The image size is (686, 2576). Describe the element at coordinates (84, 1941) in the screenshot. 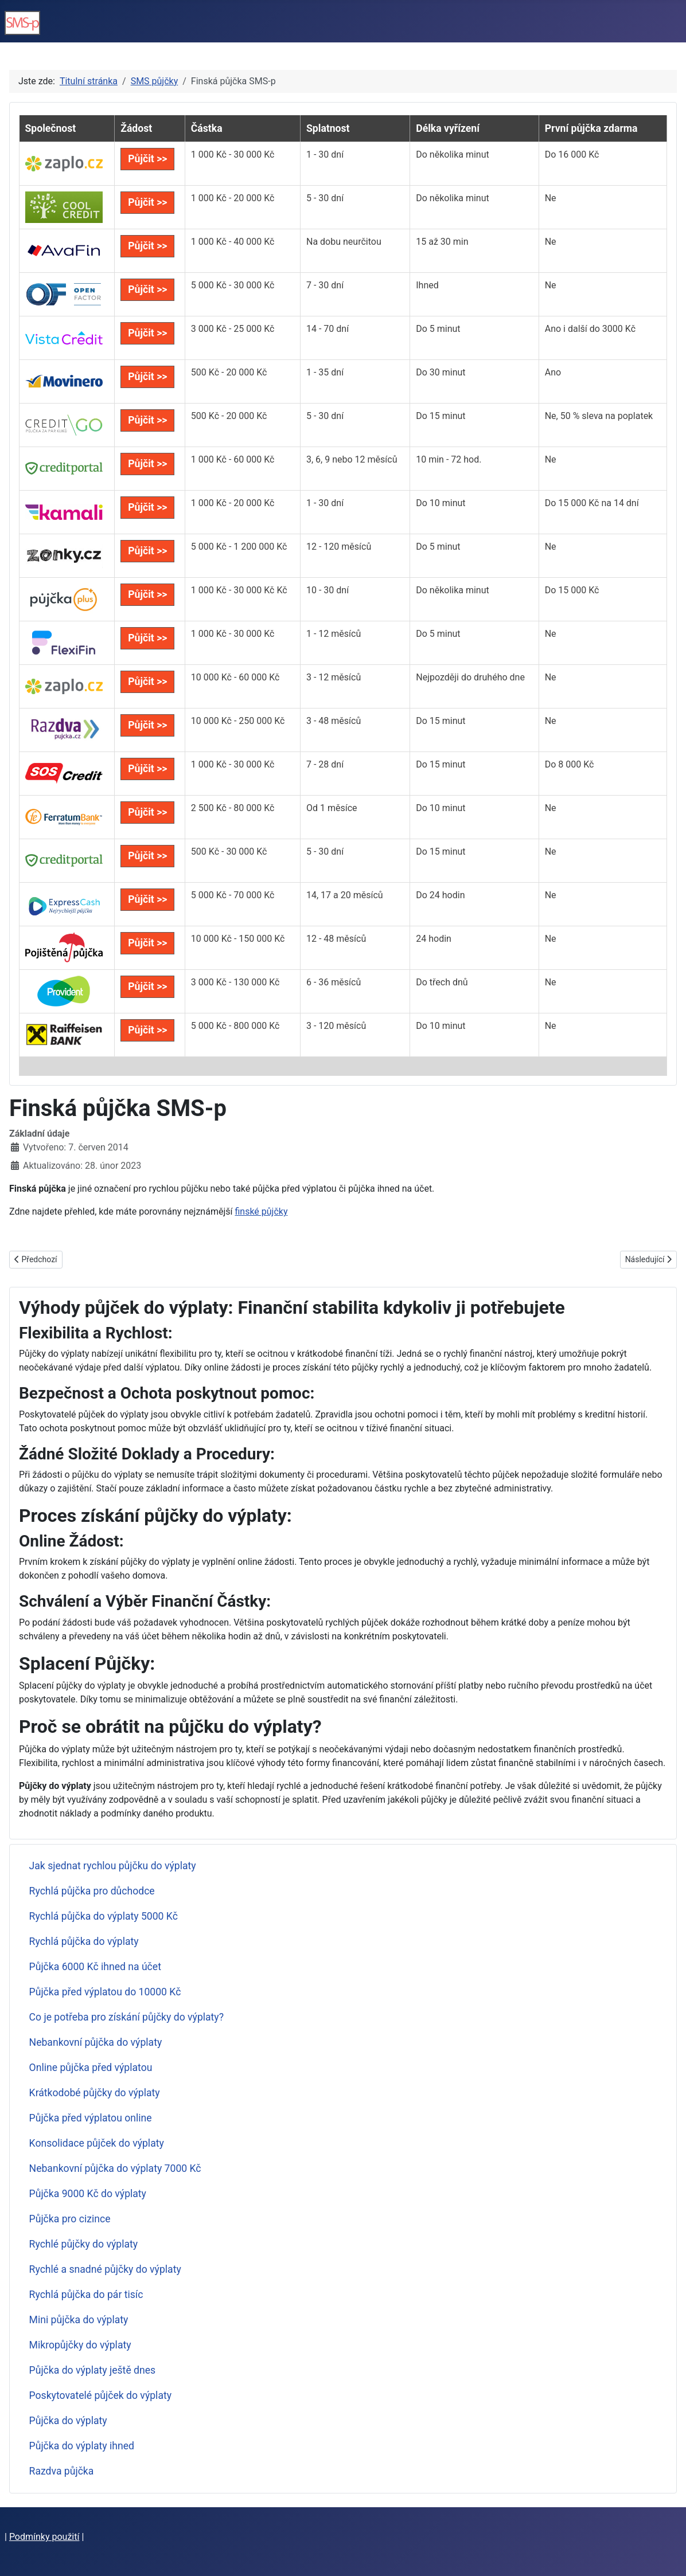

I see `Rychlá půjčka do výplaty` at that location.